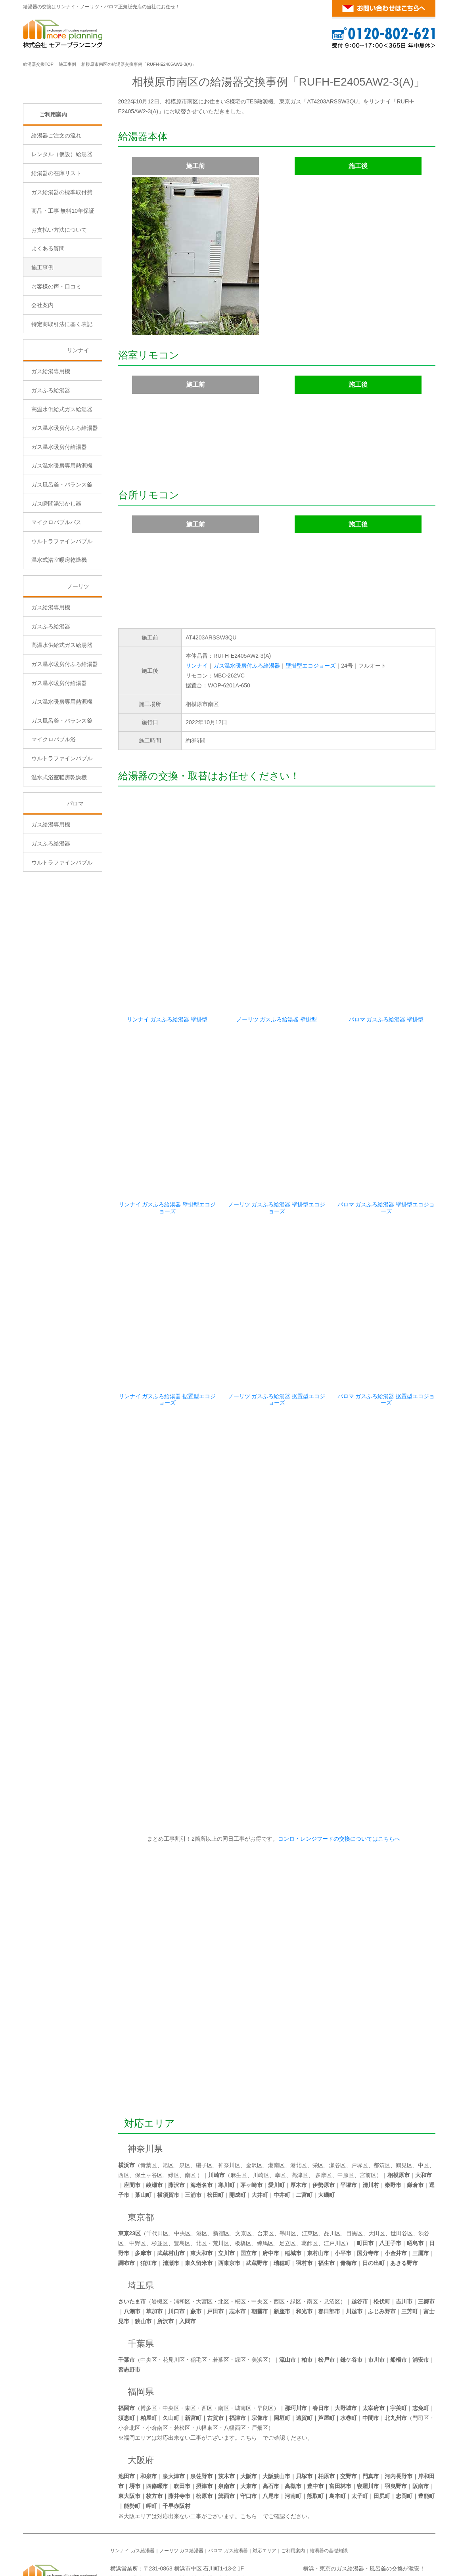 This screenshot has height=2576, width=458. What do you see at coordinates (261, 2115) in the screenshot?
I see `川崎区` at bounding box center [261, 2115].